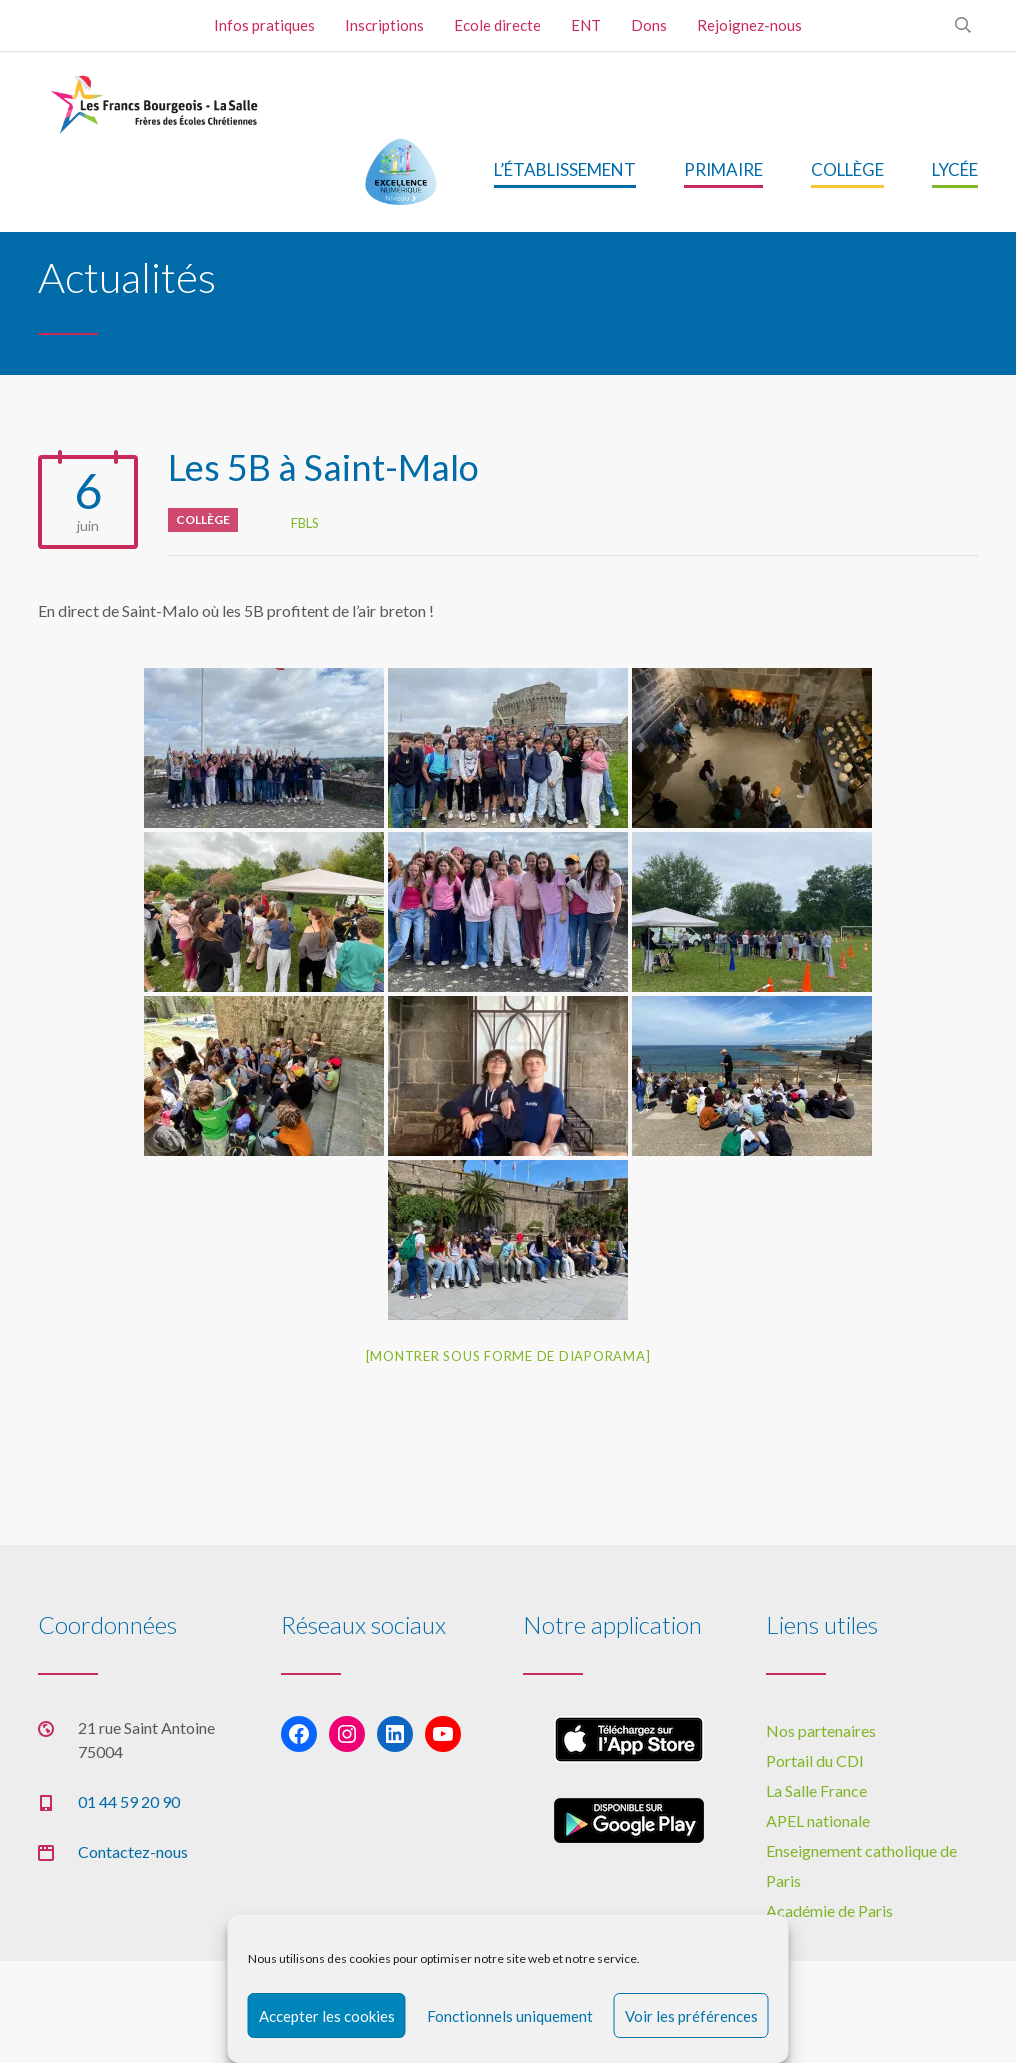  Describe the element at coordinates (816, 1790) in the screenshot. I see `La Salle France` at that location.